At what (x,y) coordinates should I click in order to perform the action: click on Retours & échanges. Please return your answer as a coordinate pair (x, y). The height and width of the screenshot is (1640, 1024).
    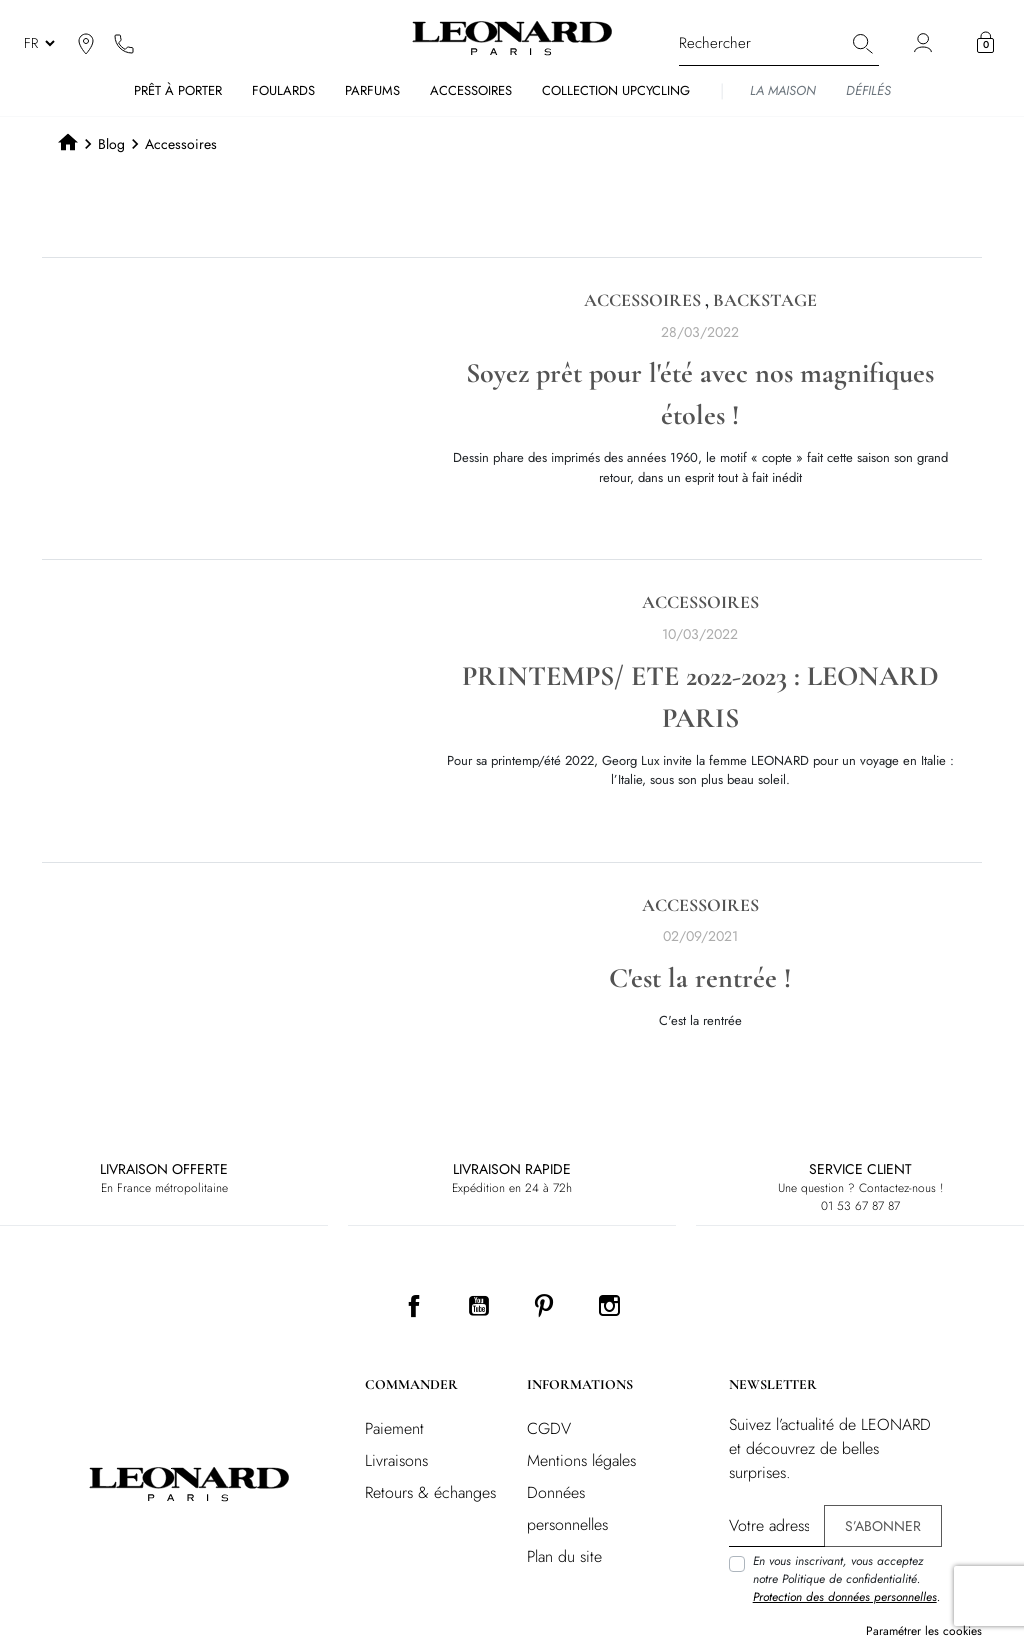
    Looking at the image, I should click on (430, 1492).